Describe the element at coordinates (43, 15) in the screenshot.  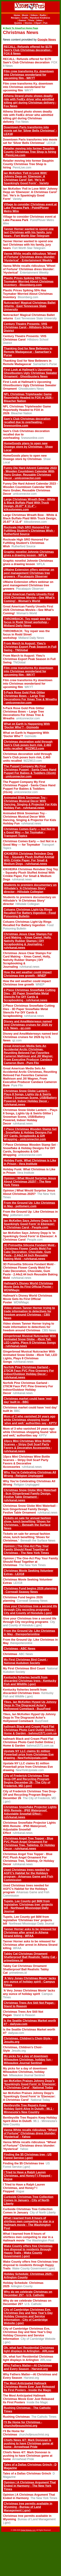
I see `Radio` at that location.